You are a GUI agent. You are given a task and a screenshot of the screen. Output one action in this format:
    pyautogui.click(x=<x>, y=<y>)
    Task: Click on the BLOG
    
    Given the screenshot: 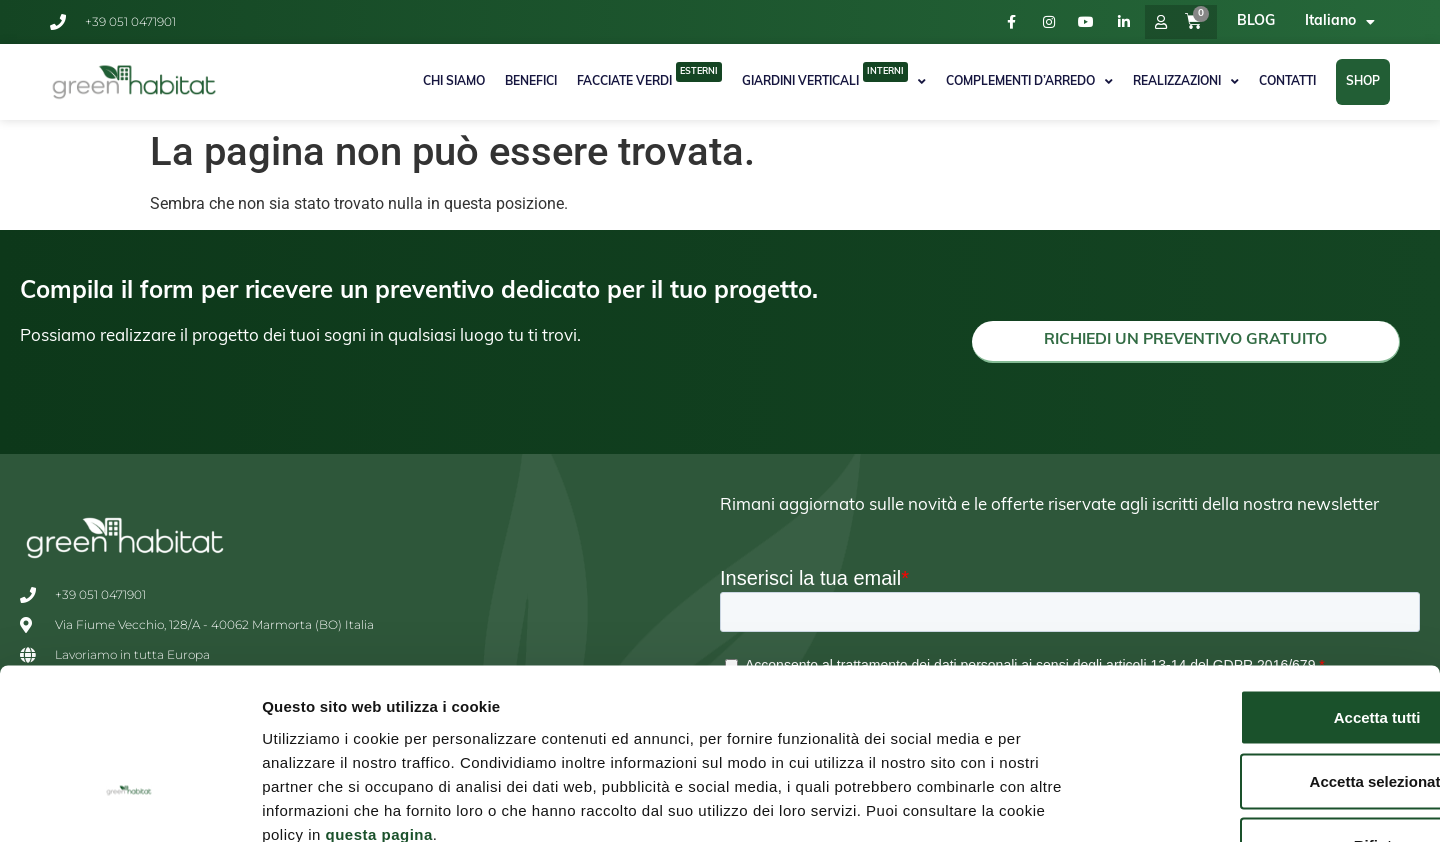 What is the action you would take?
    pyautogui.click(x=1256, y=21)
    